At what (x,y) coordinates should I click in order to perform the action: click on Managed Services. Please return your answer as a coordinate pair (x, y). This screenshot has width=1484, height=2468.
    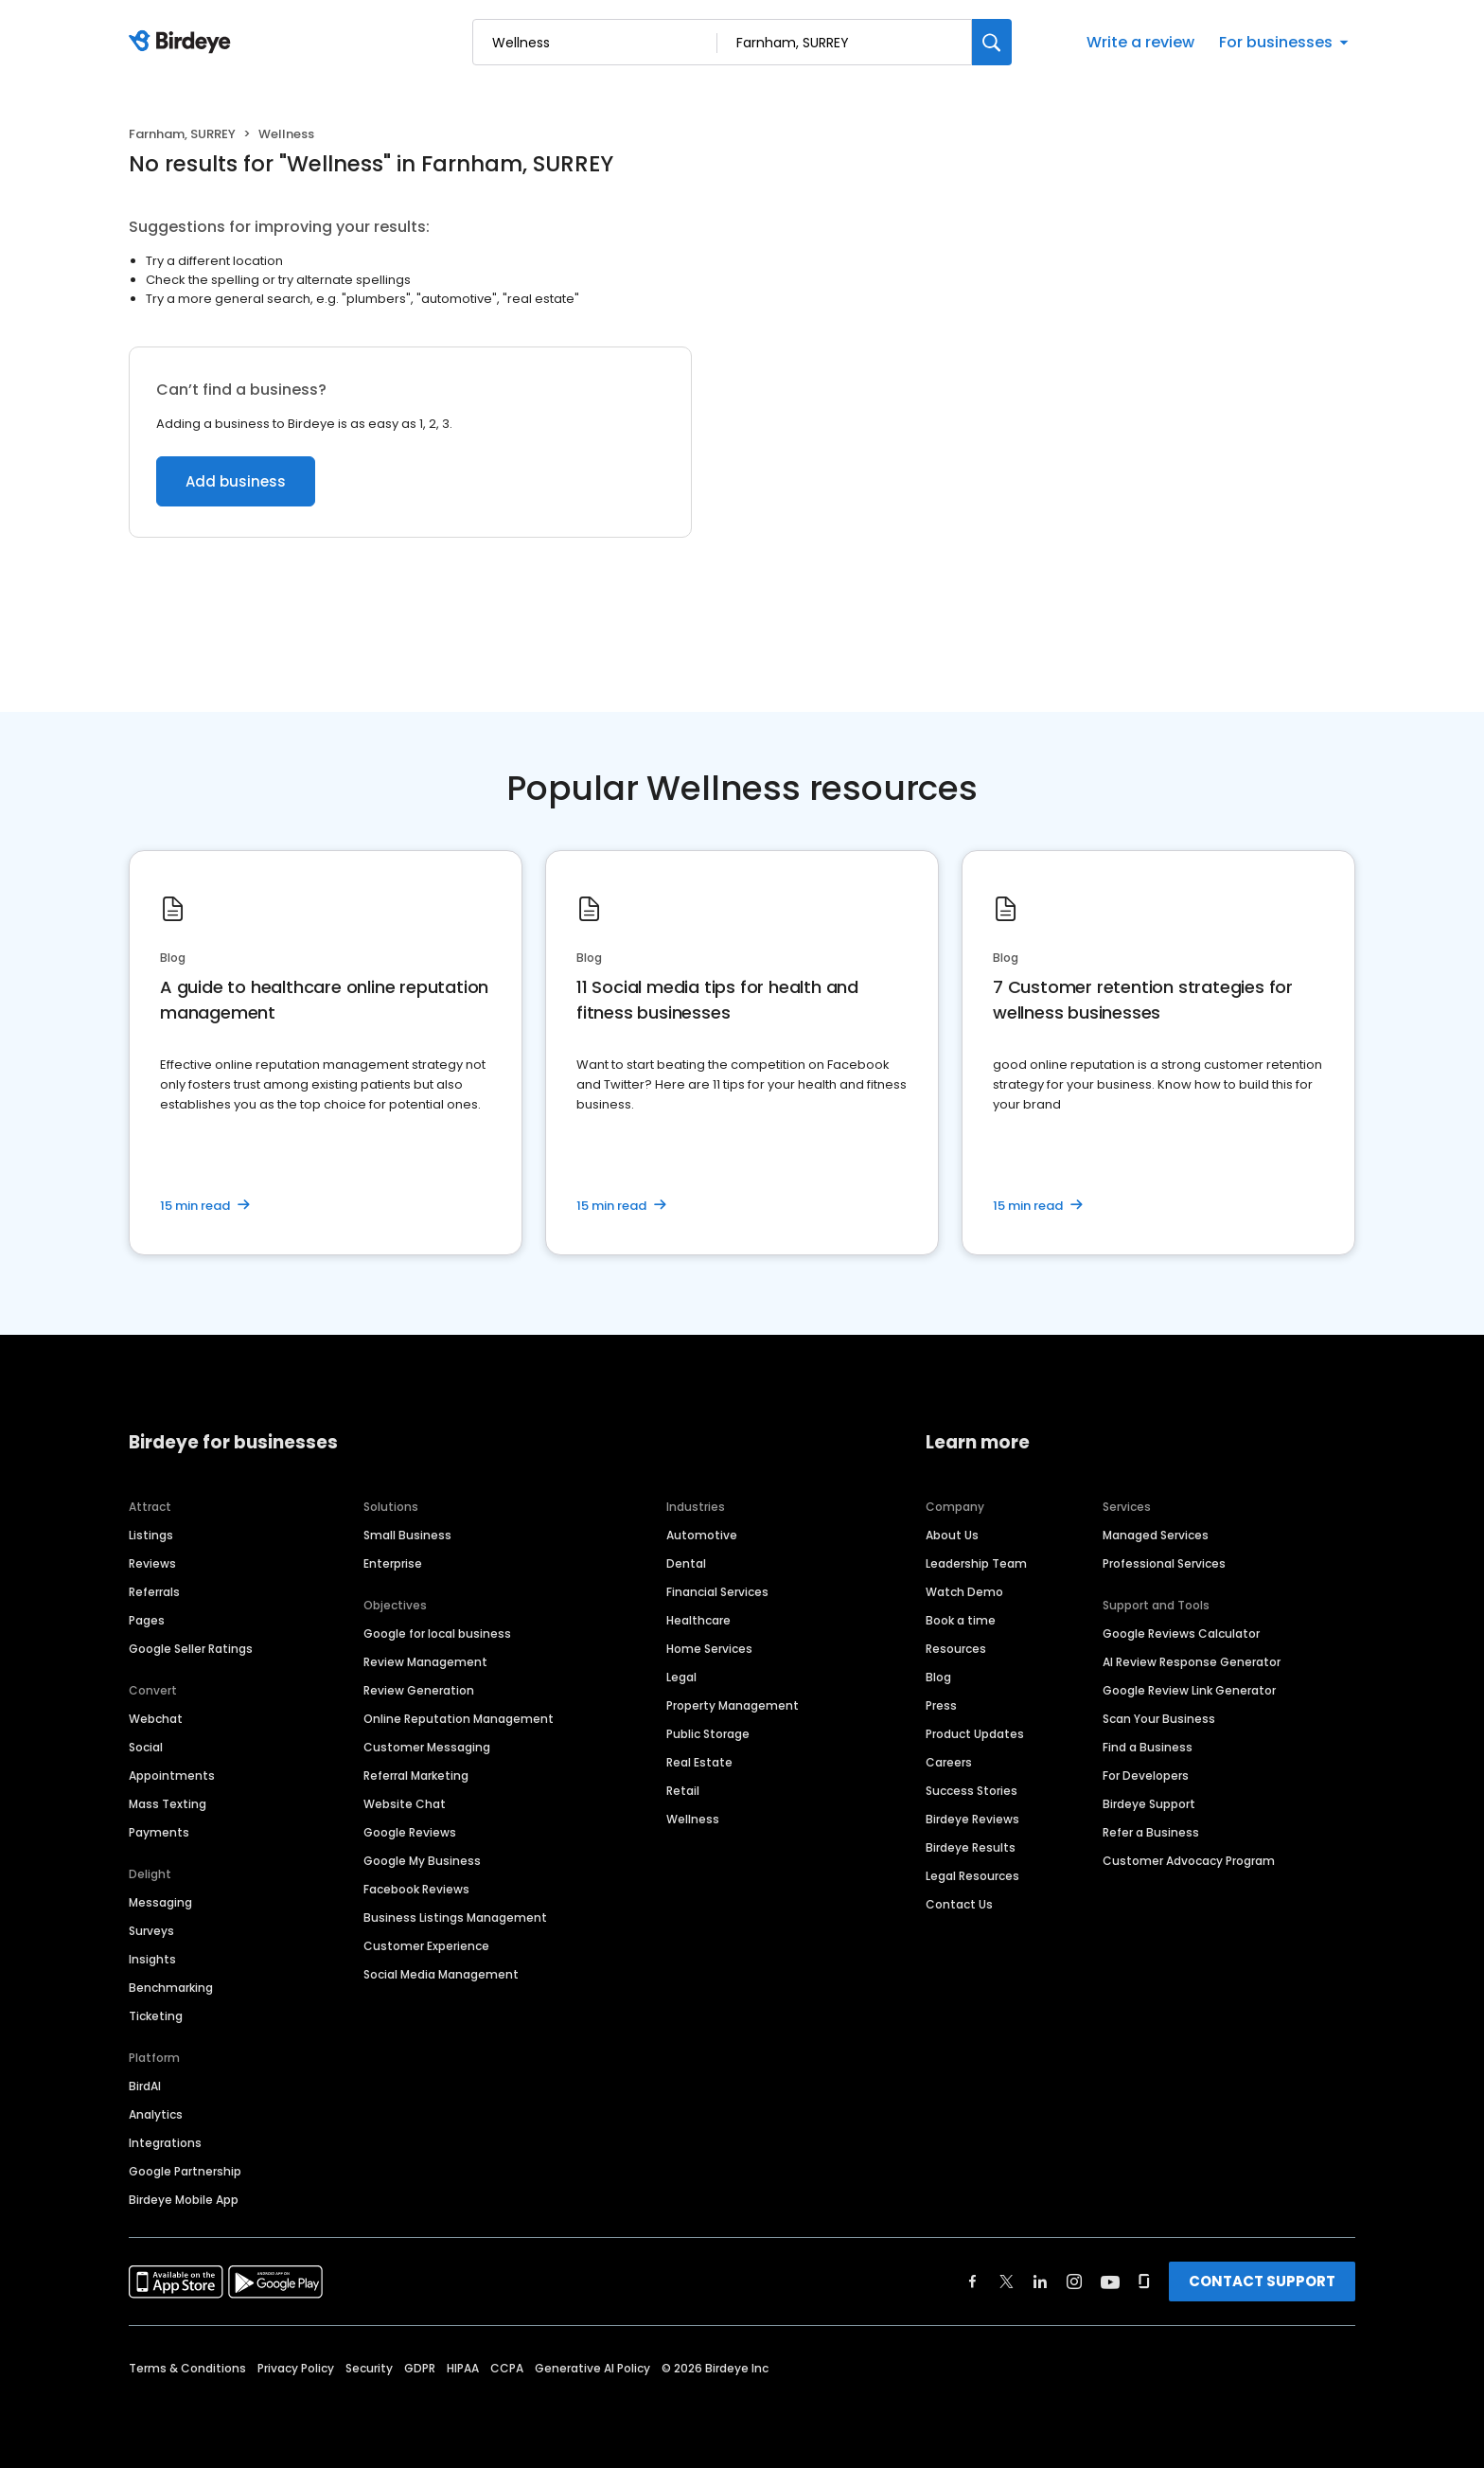
    Looking at the image, I should click on (1156, 1535).